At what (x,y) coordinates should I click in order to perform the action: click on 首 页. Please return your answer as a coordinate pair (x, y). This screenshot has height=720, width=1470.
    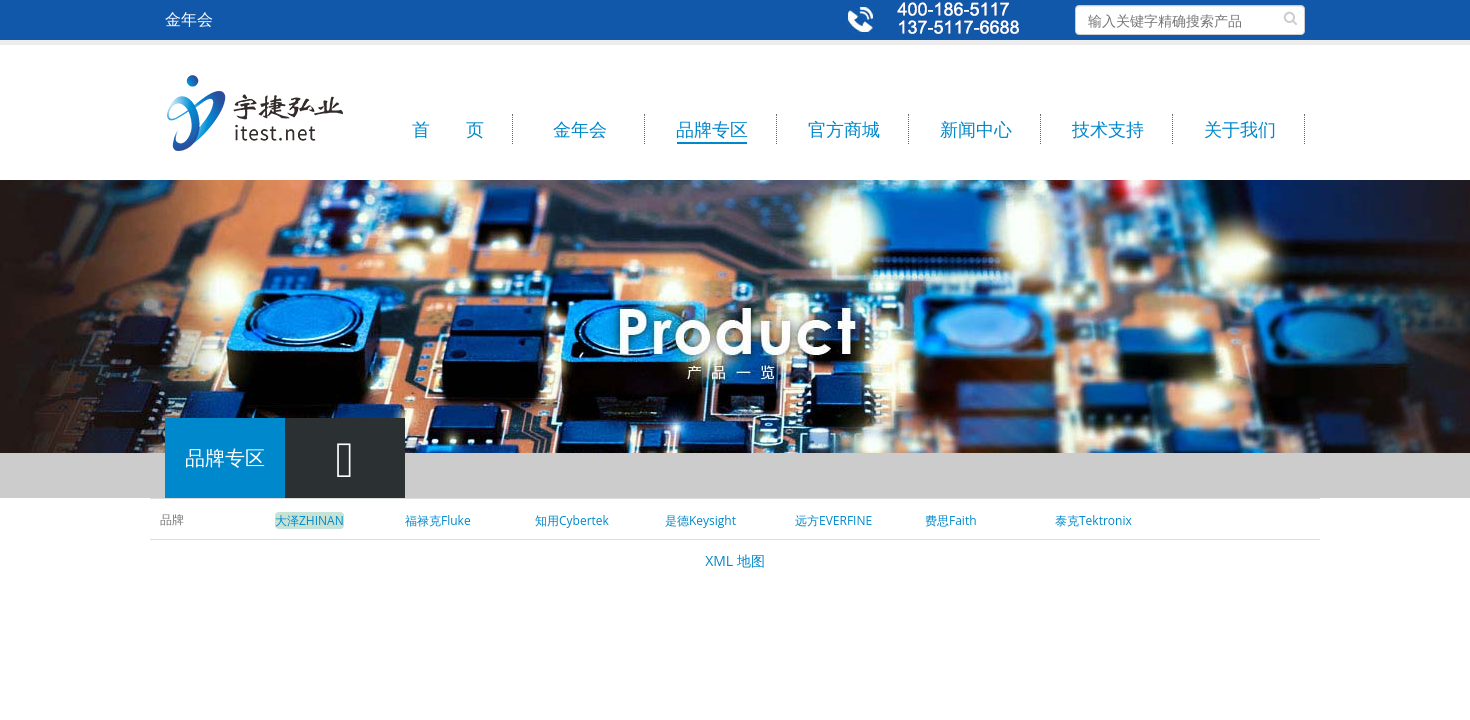
    Looking at the image, I should click on (448, 129).